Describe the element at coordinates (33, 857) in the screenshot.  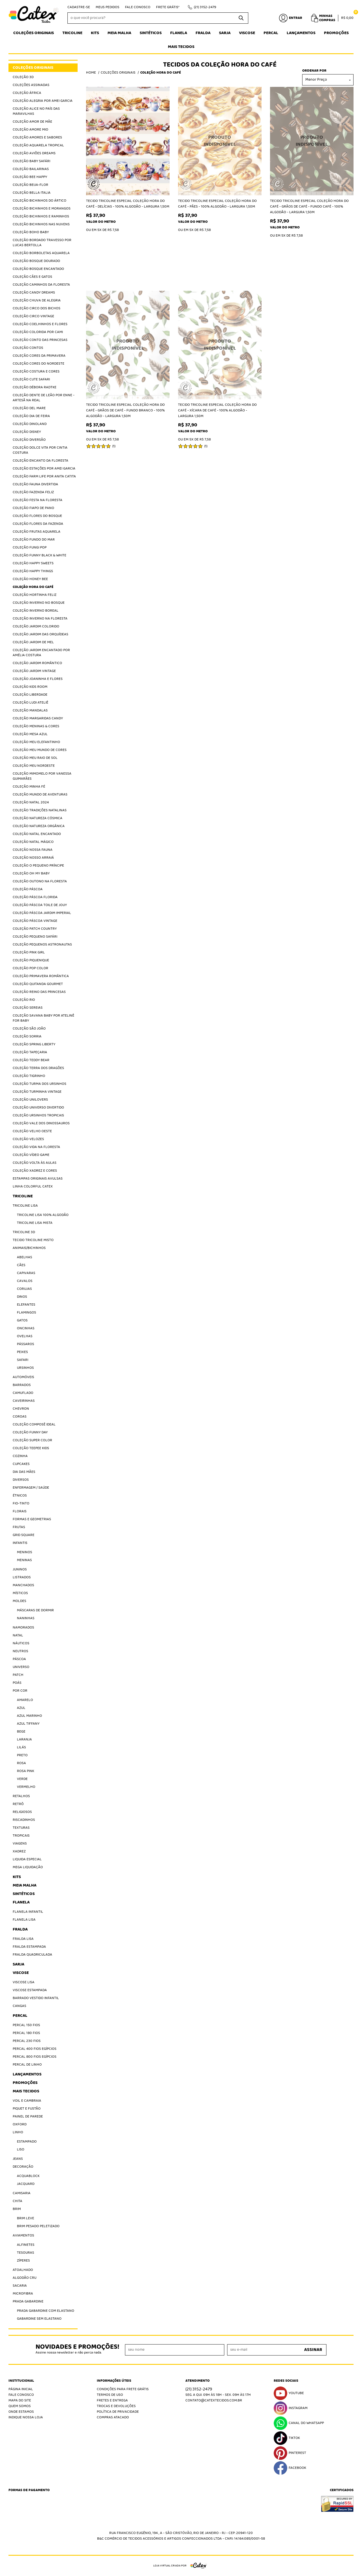
I see `Coleção Nosso Arraiá` at that location.